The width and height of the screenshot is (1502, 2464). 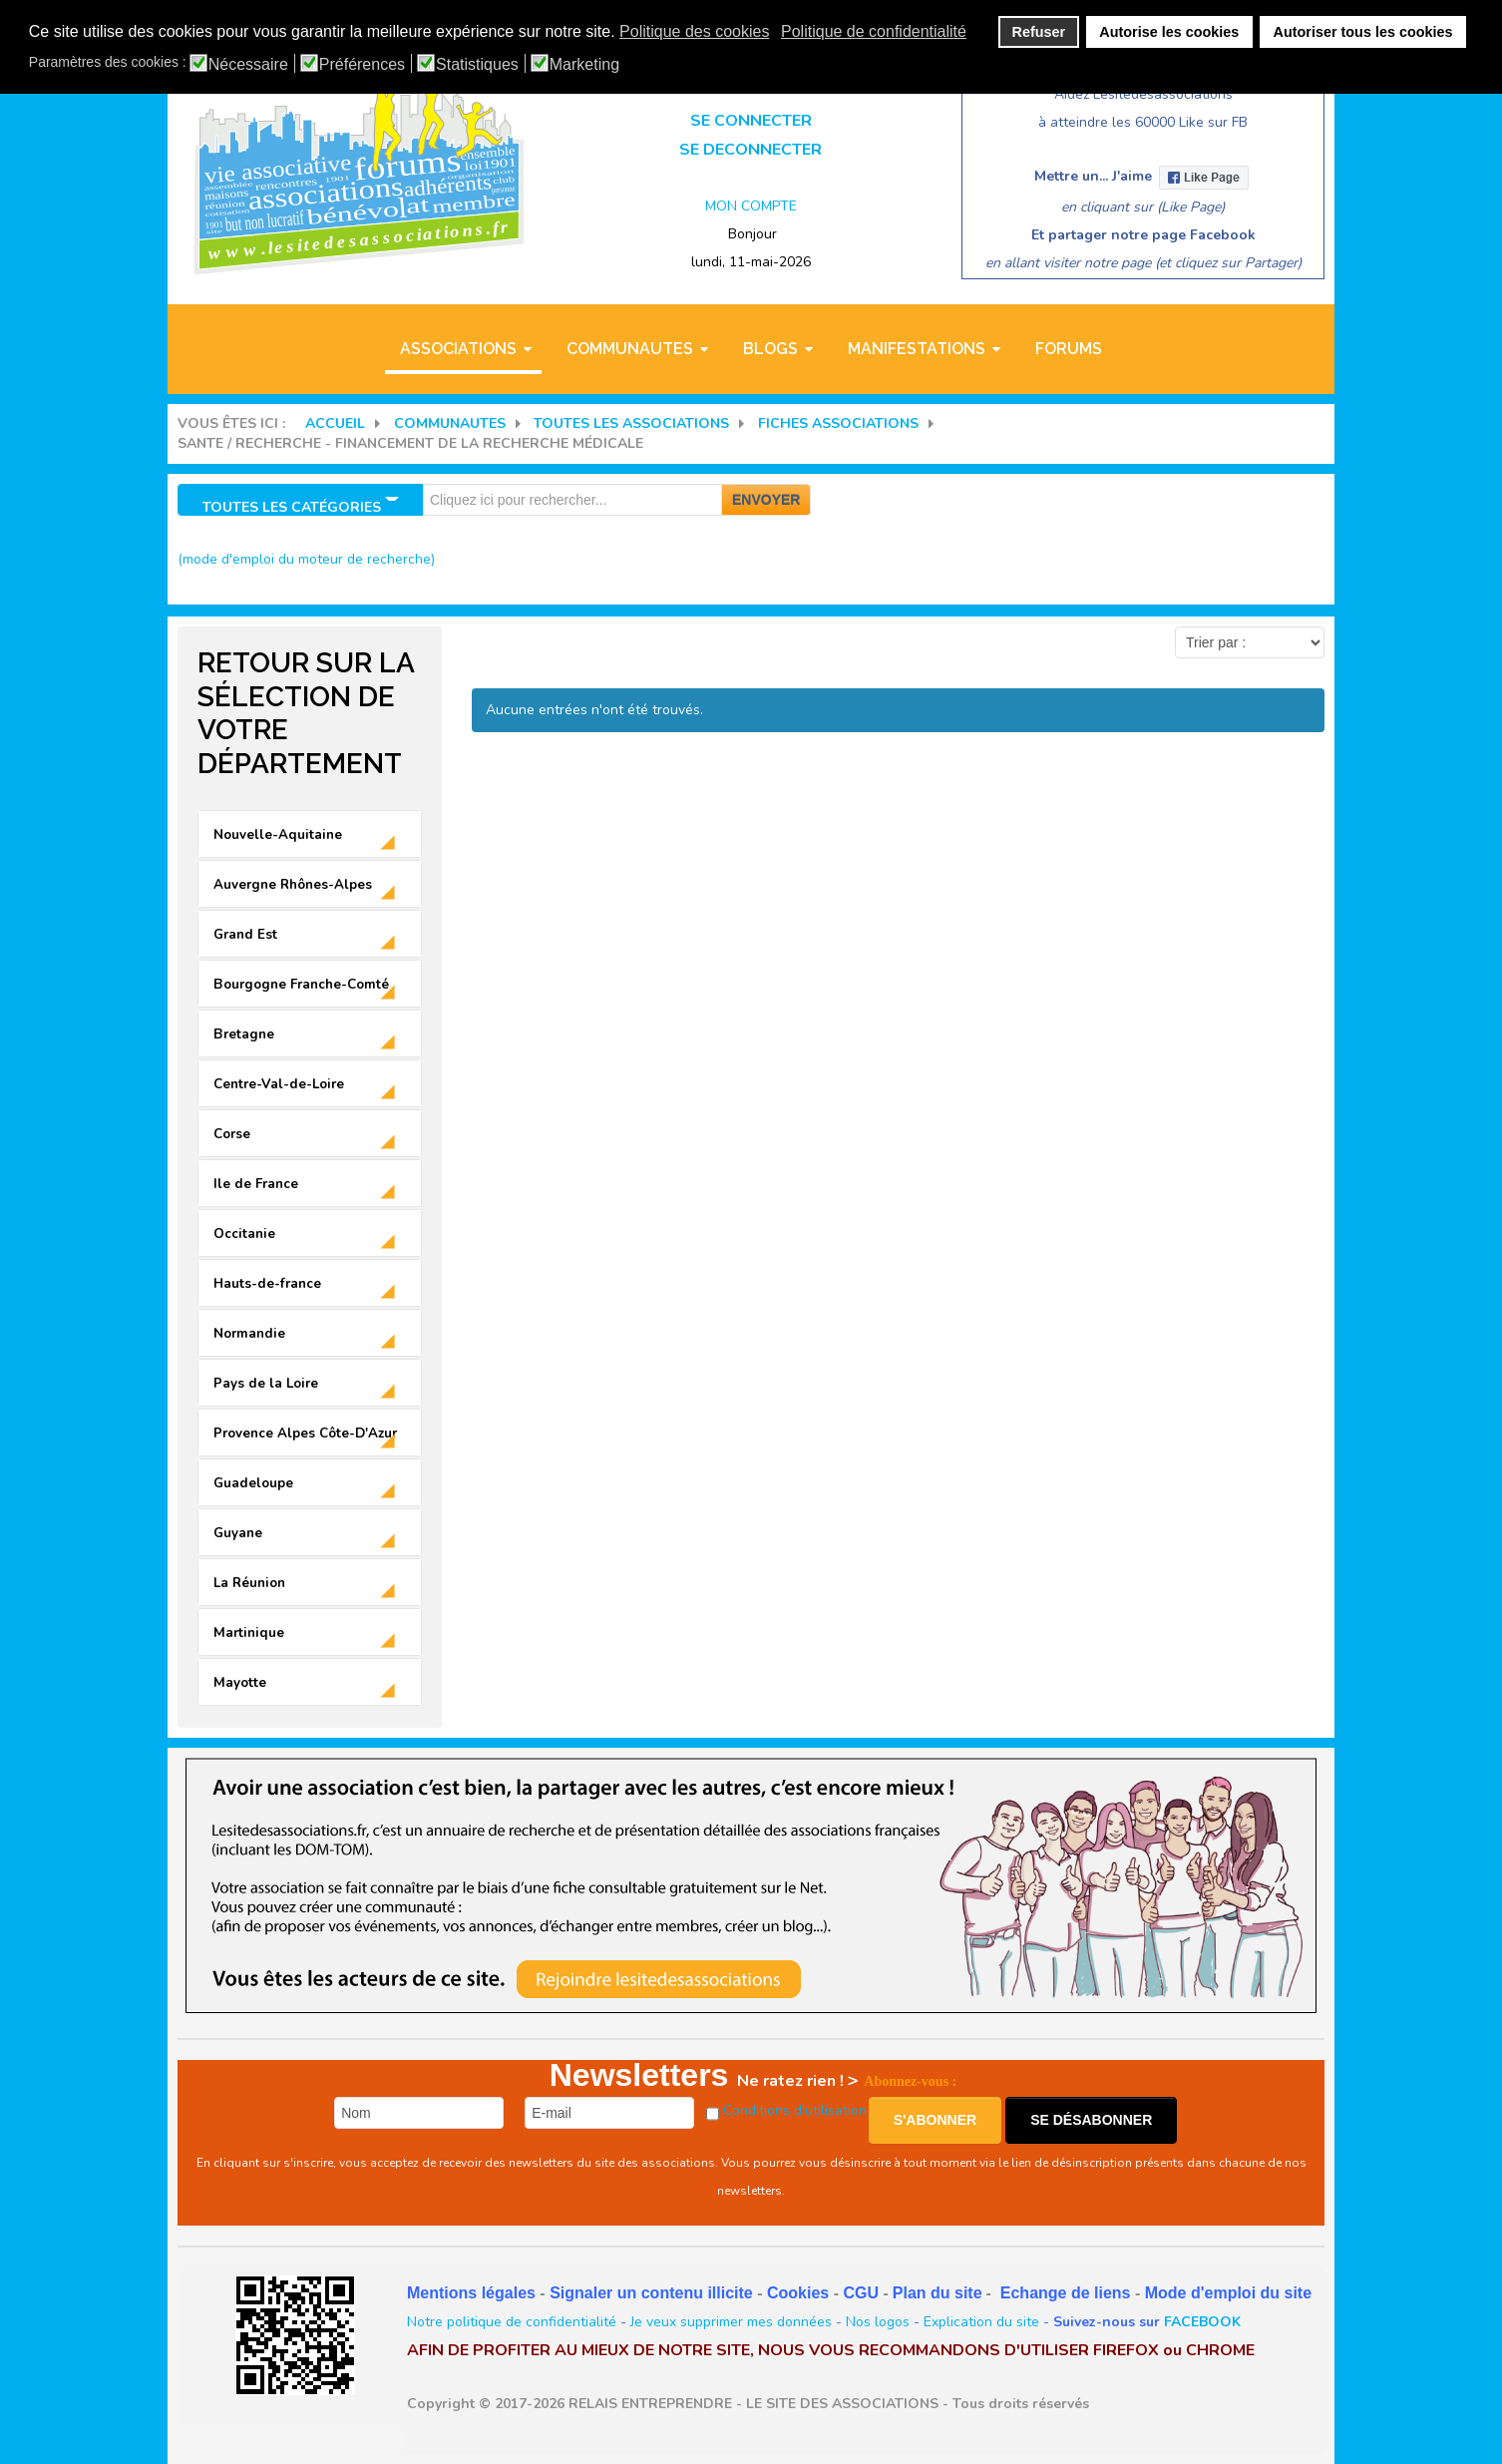 What do you see at coordinates (1169, 32) in the screenshot?
I see `Autorise les cookies [button]` at bounding box center [1169, 32].